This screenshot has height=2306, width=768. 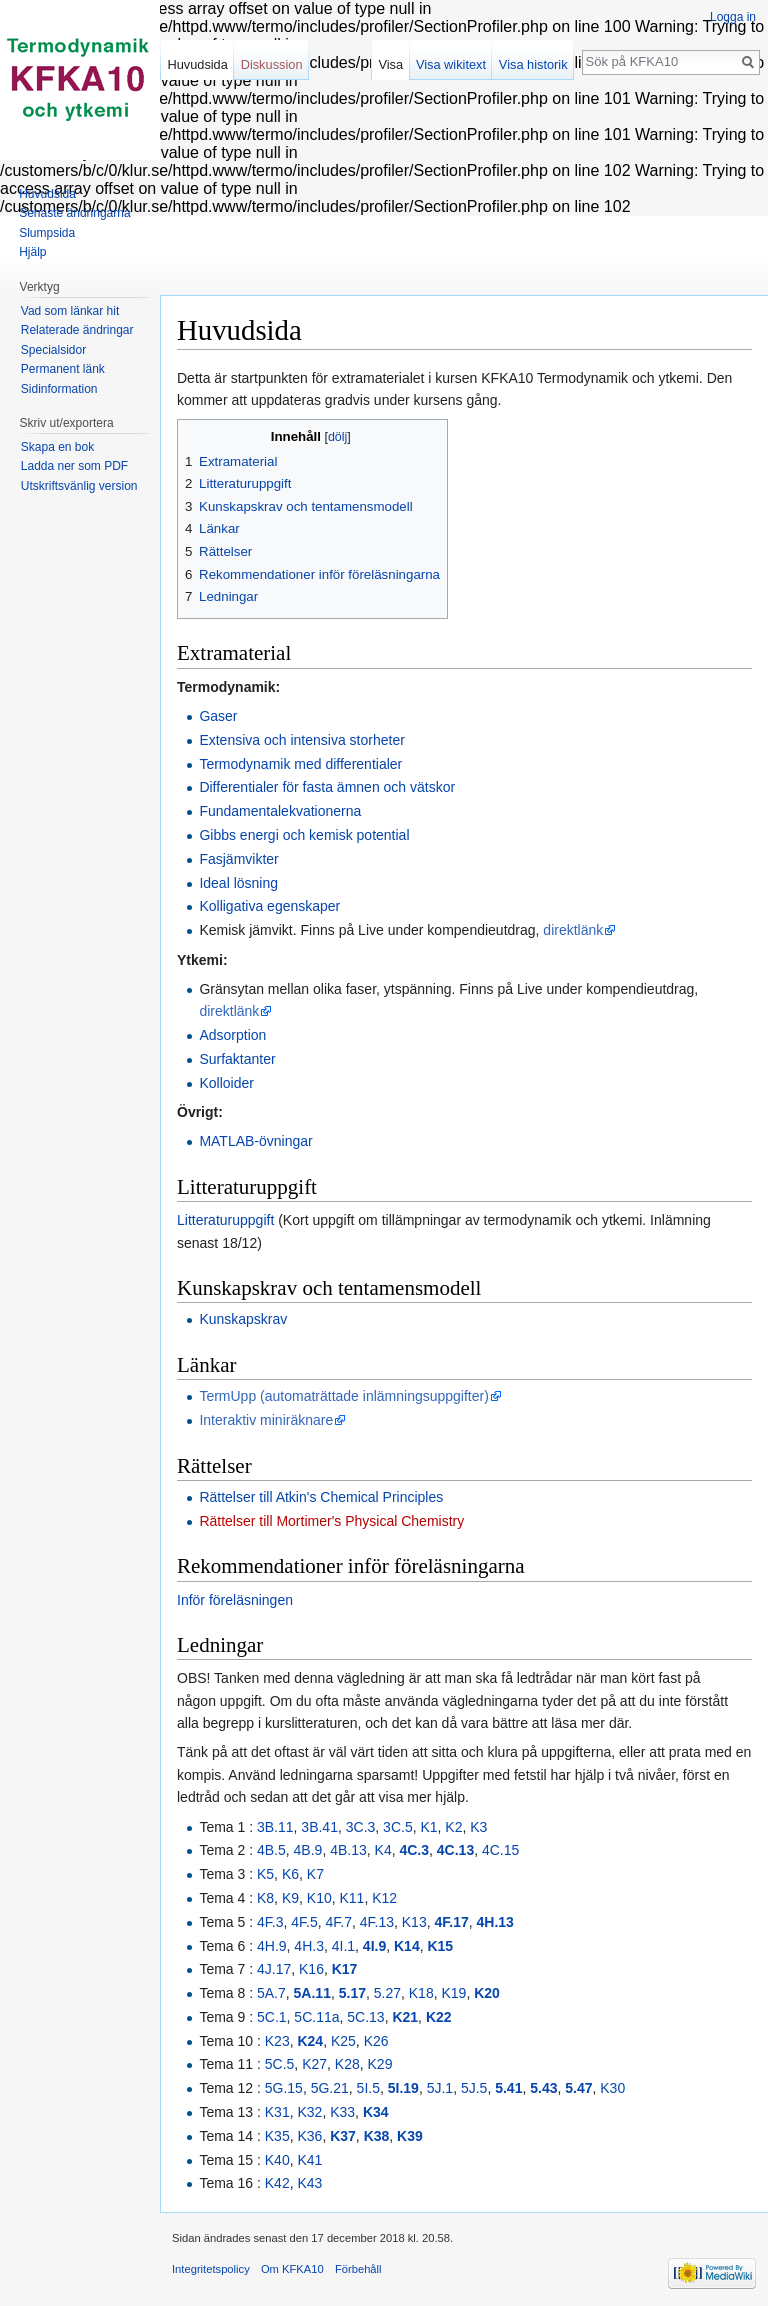 I want to click on K43, so click(x=309, y=2183).